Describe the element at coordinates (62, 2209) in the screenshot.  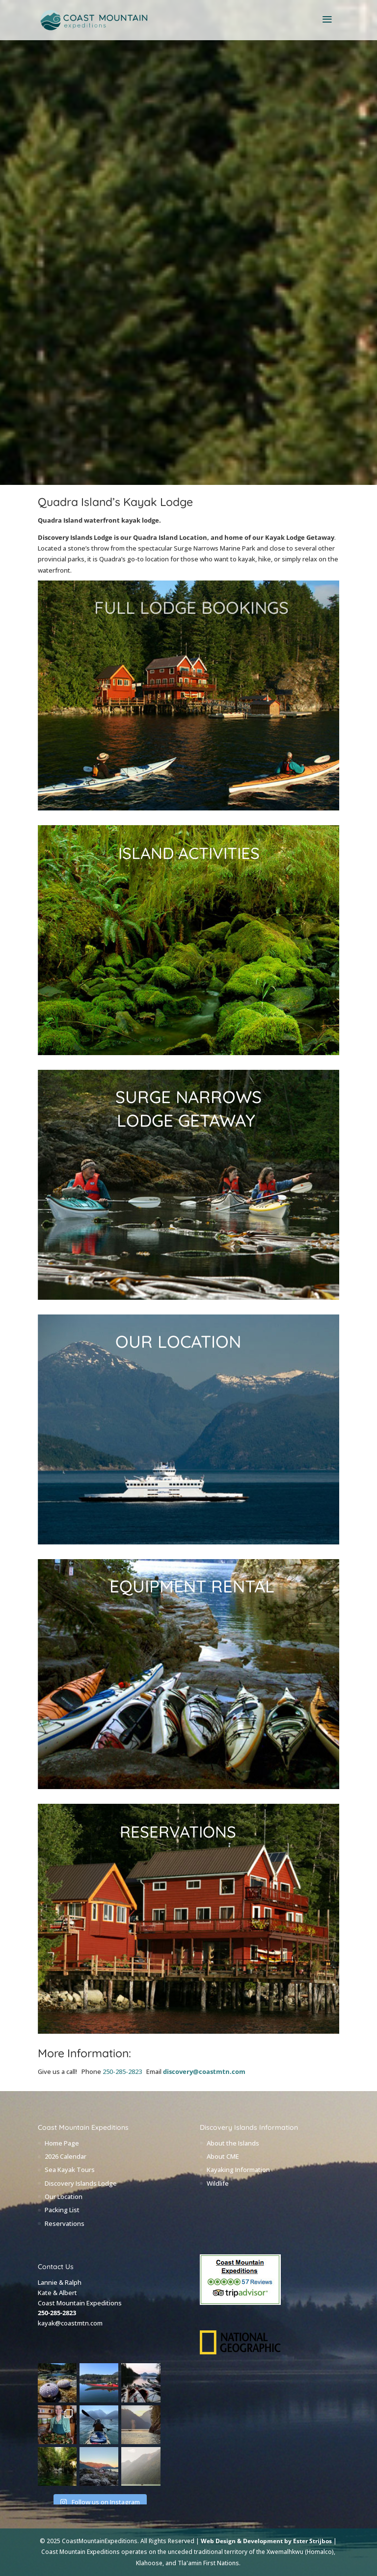
I see `Packing List` at that location.